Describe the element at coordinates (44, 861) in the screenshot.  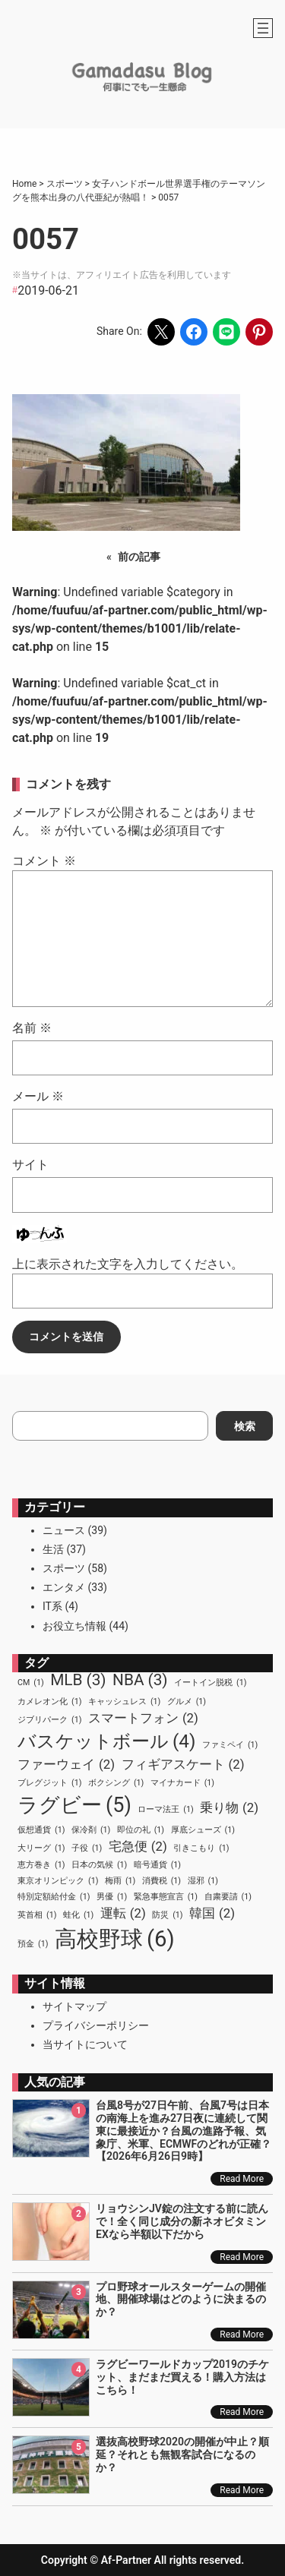
I see `コメント` at that location.